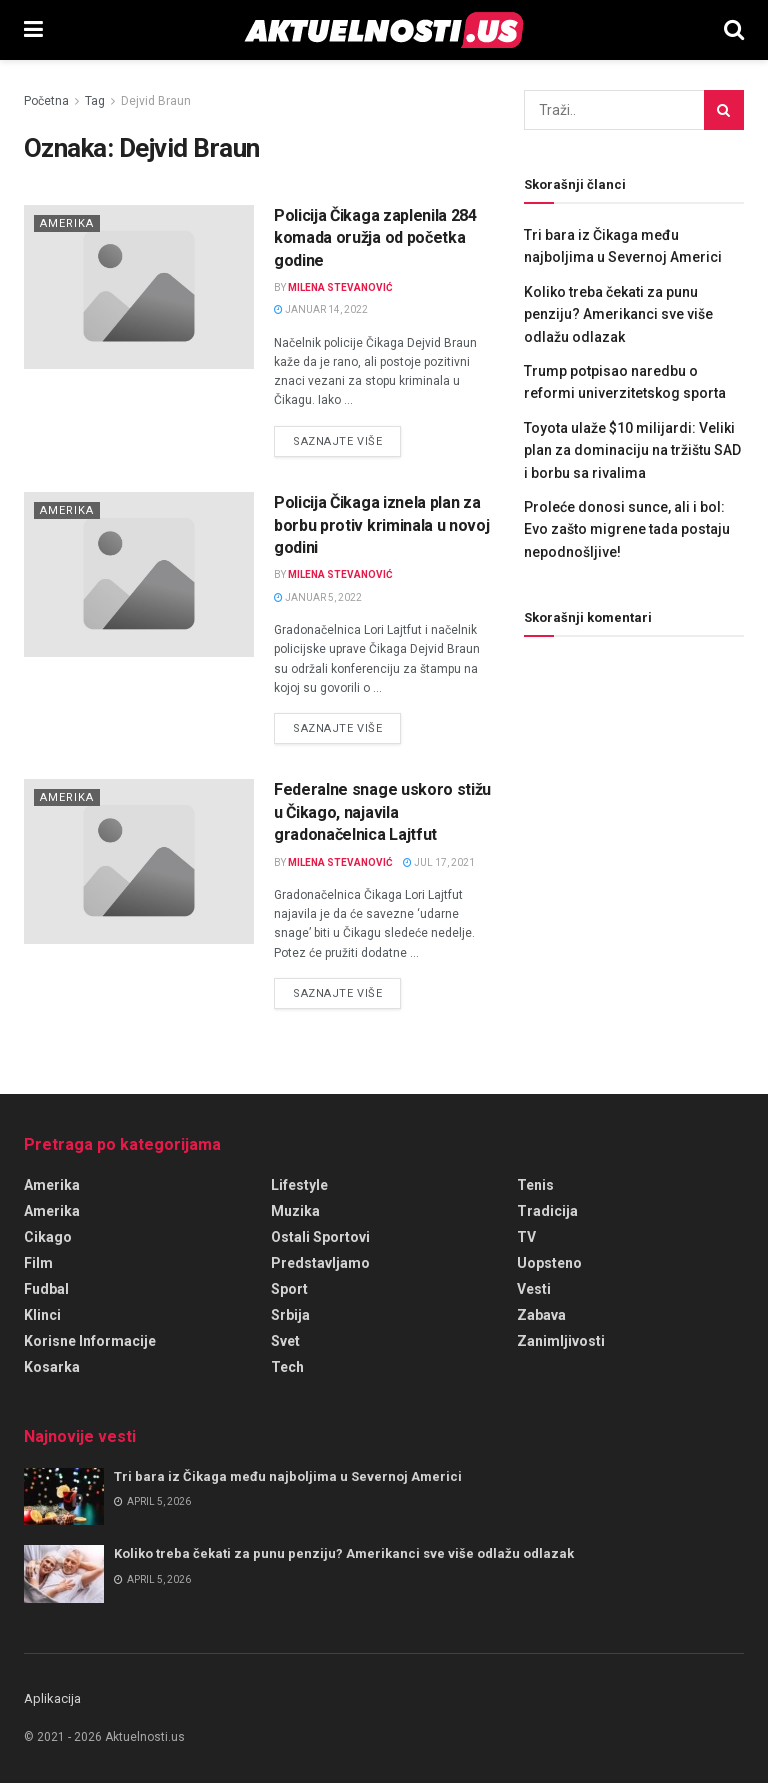 The image size is (768, 1783). Describe the element at coordinates (318, 597) in the screenshot. I see `januar 5, 2022` at that location.